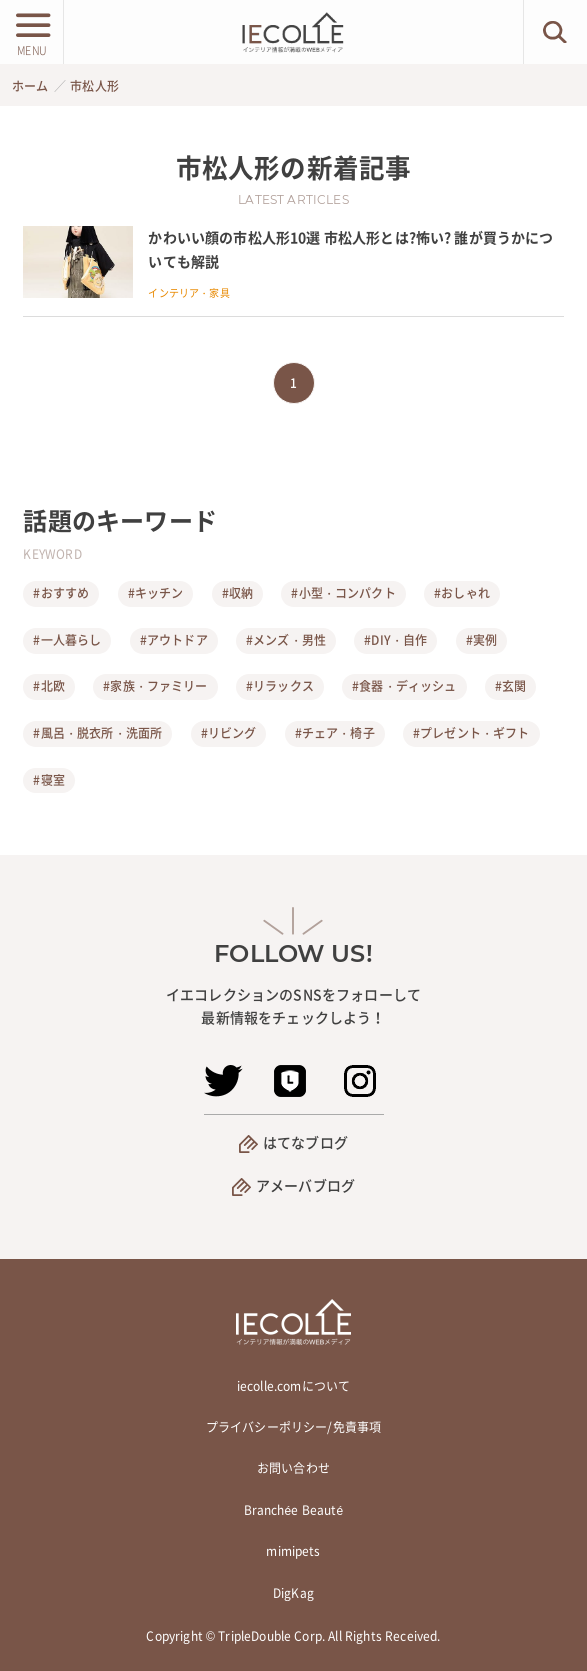 The height and width of the screenshot is (1671, 587). Describe the element at coordinates (174, 640) in the screenshot. I see `#アウトドア [アウトドア]` at that location.